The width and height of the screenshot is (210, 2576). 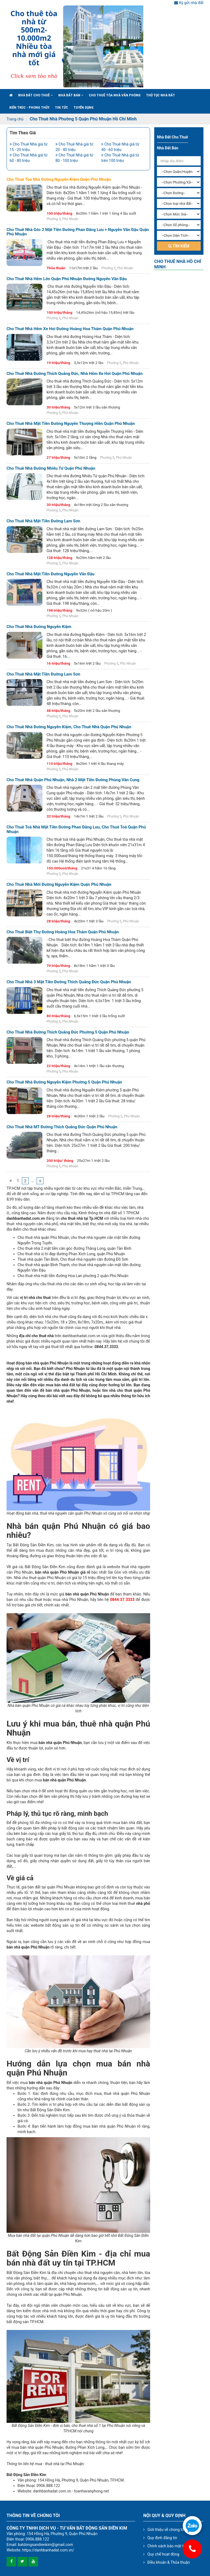 What do you see at coordinates (59, 884) in the screenshot?
I see `Cho thuê nhà mới đường nguyễn kiệm quận phú nhuận` at bounding box center [59, 884].